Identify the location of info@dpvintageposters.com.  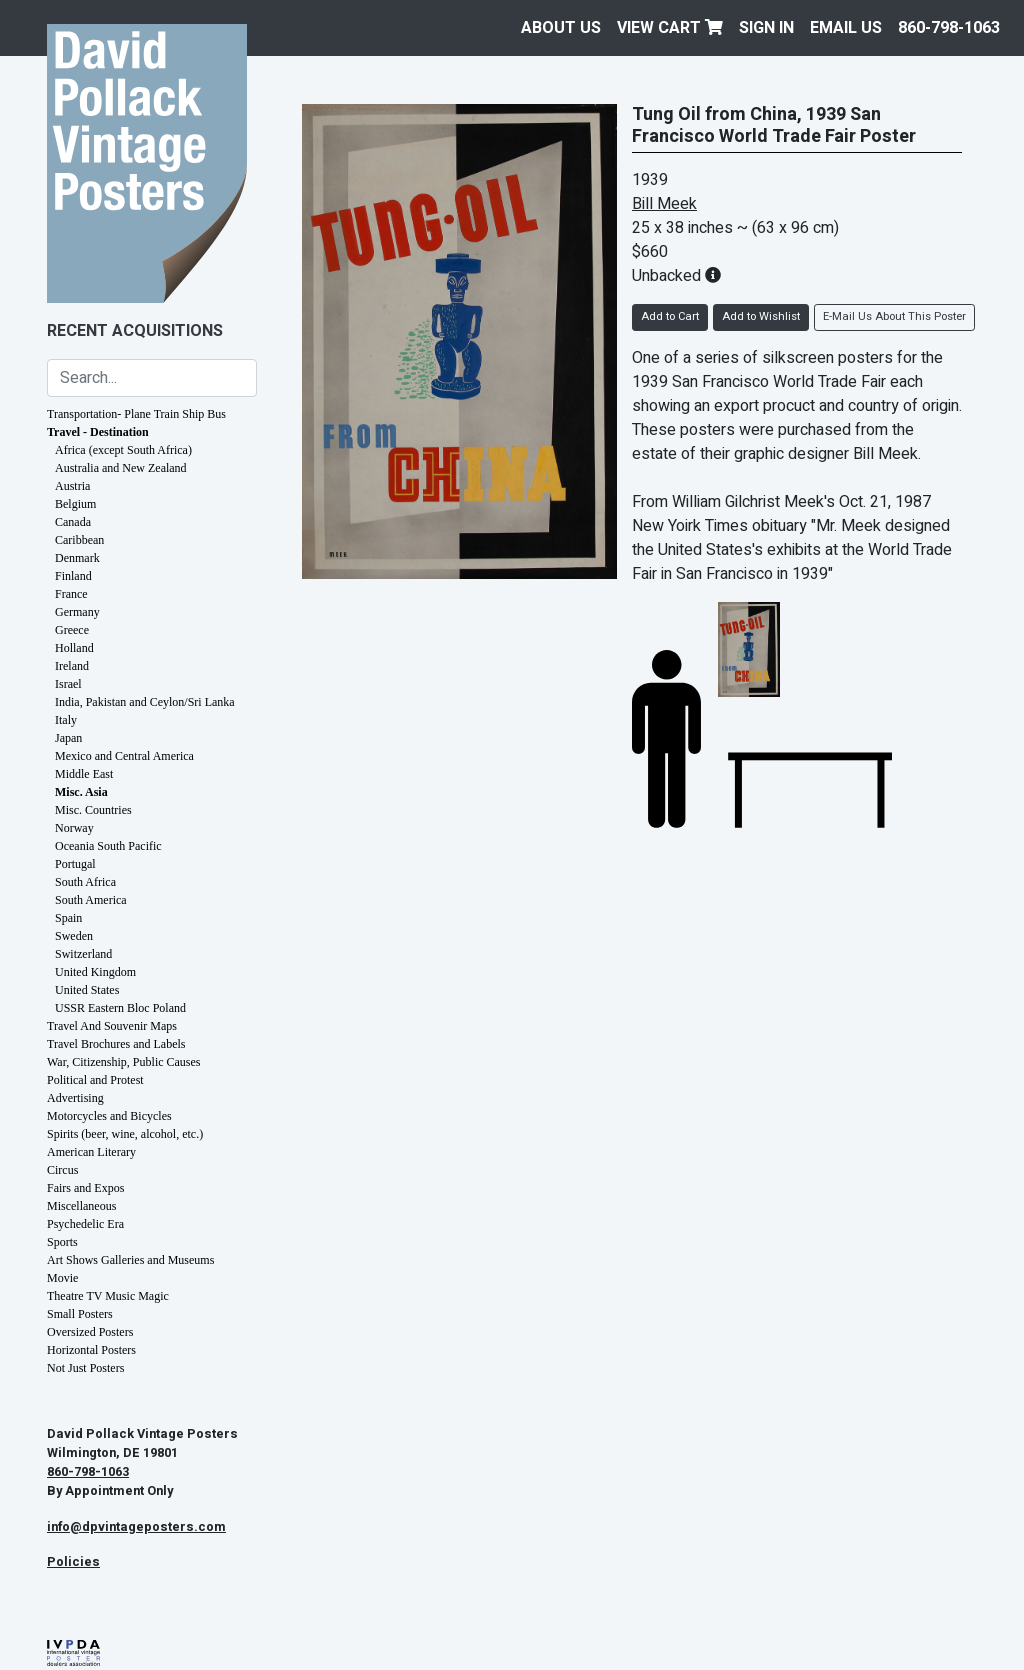
(136, 1527).